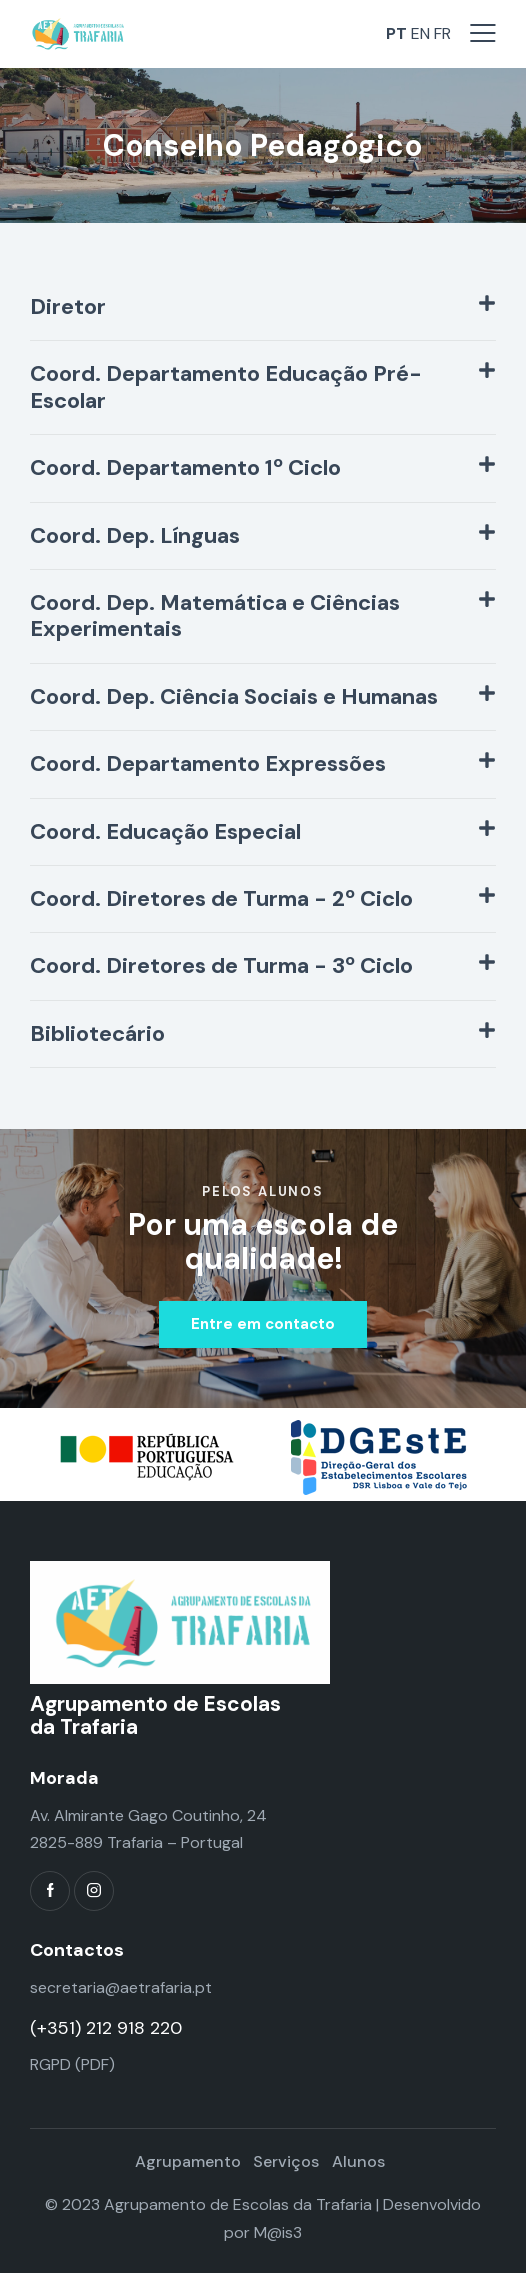  I want to click on Coord. Educação Especial, so click(165, 832).